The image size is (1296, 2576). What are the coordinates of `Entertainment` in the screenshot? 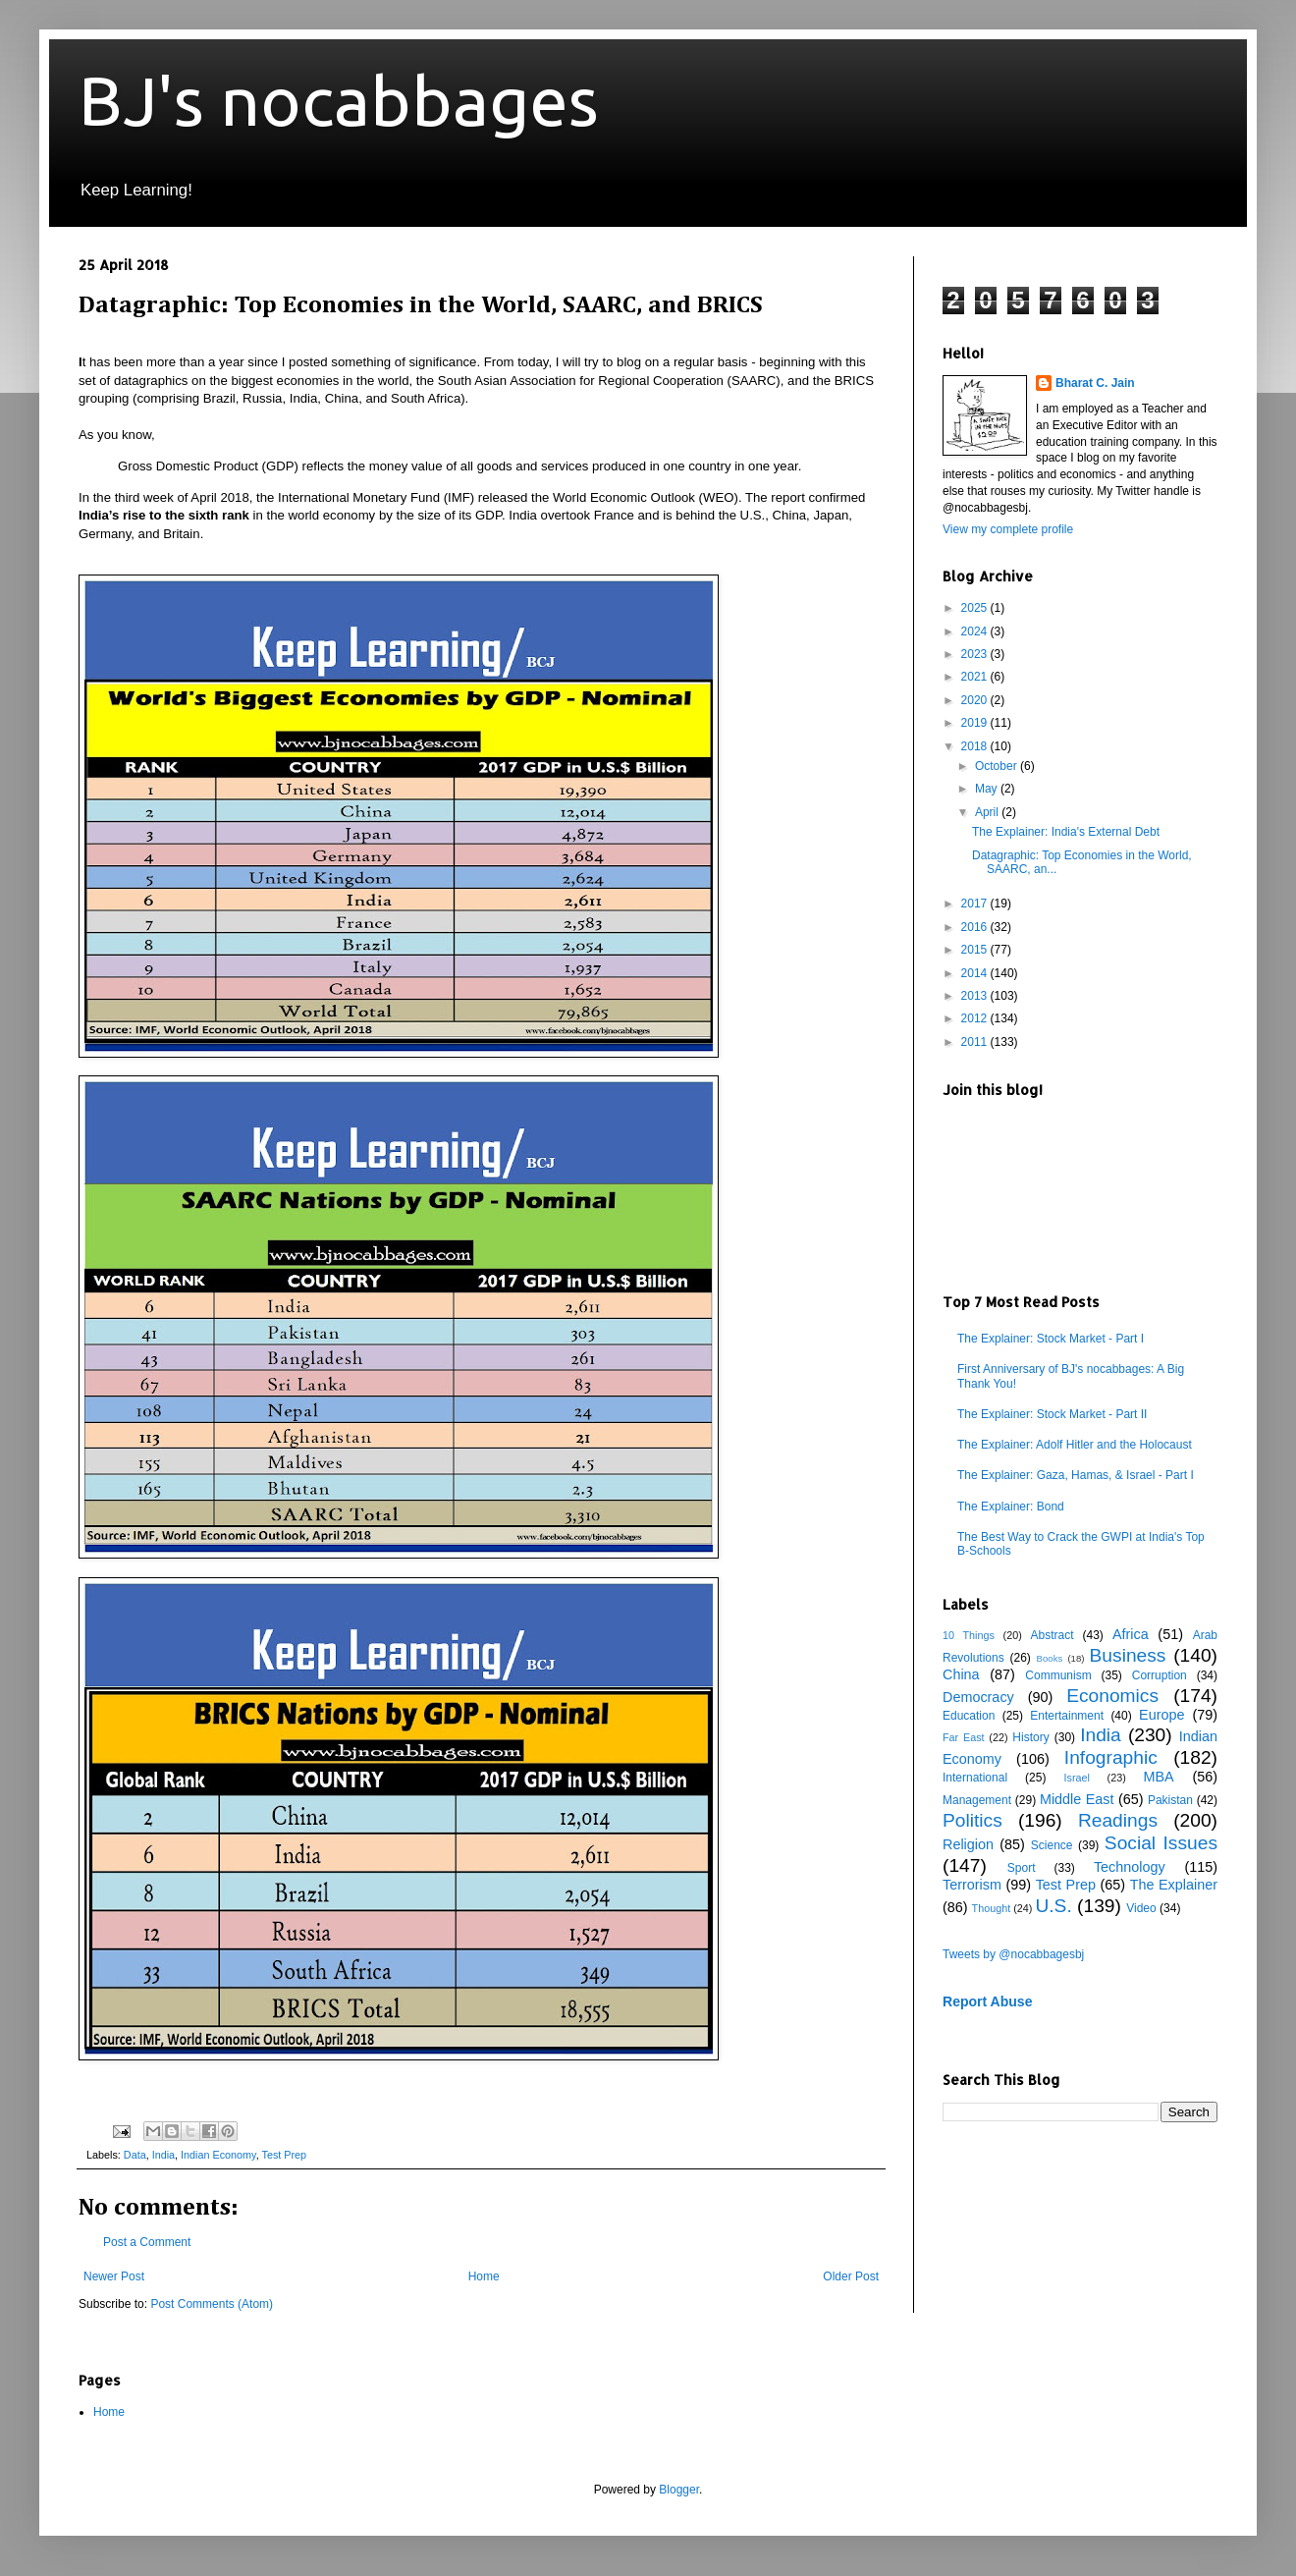 It's located at (1067, 1716).